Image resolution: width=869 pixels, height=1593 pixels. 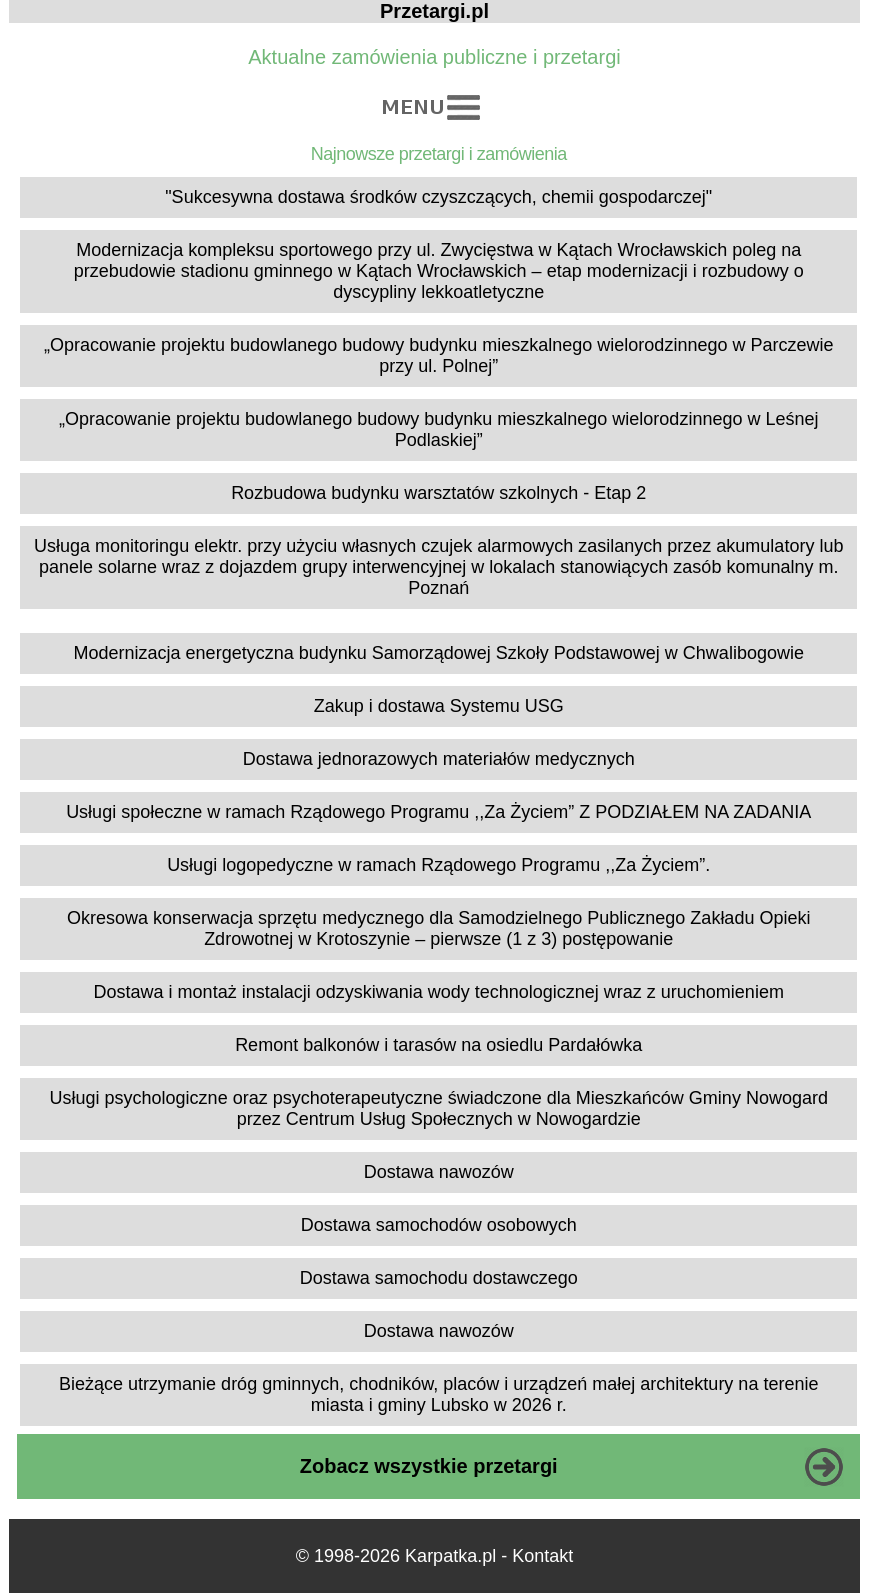 What do you see at coordinates (438, 865) in the screenshot?
I see `Usługi logopedyczne w ramach Rządowego Programu ,,Za Życiem”.` at bounding box center [438, 865].